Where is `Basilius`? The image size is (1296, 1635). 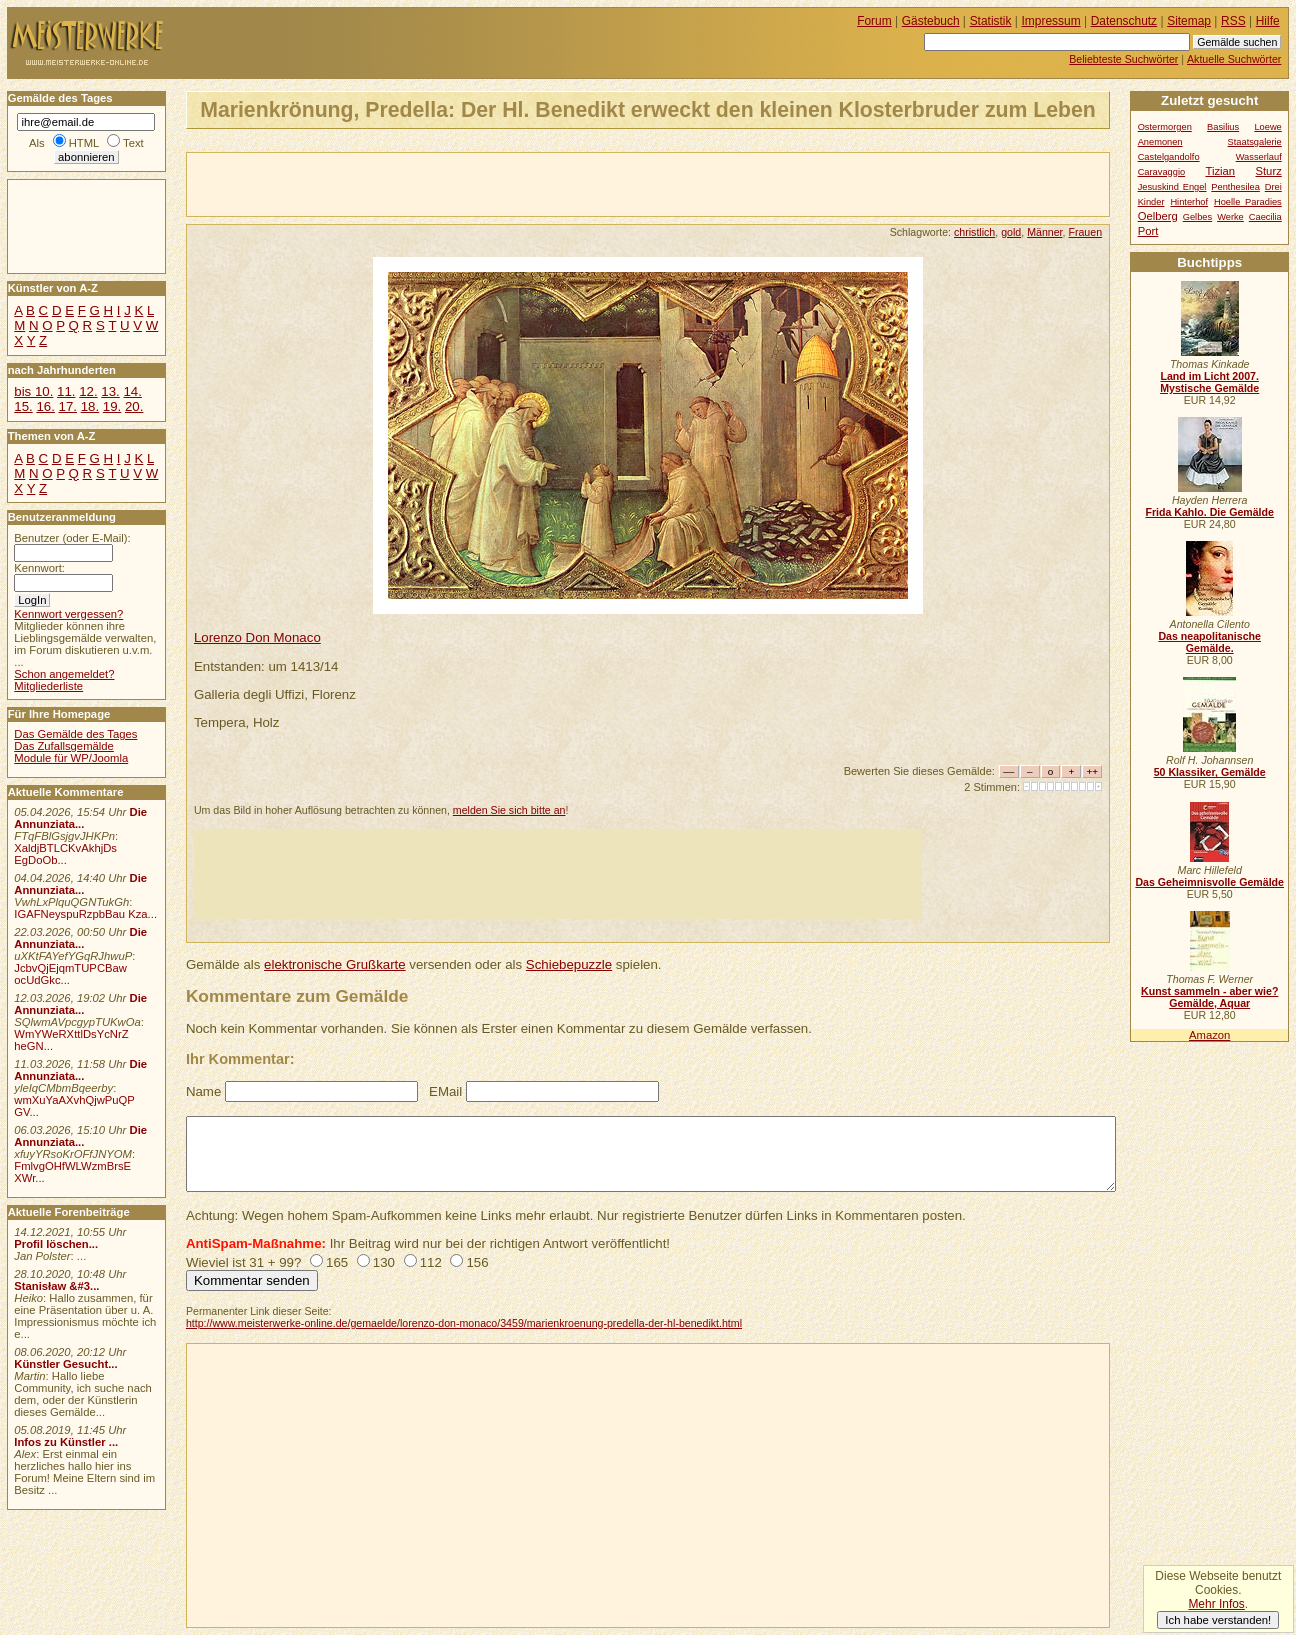
Basilius is located at coordinates (1223, 127).